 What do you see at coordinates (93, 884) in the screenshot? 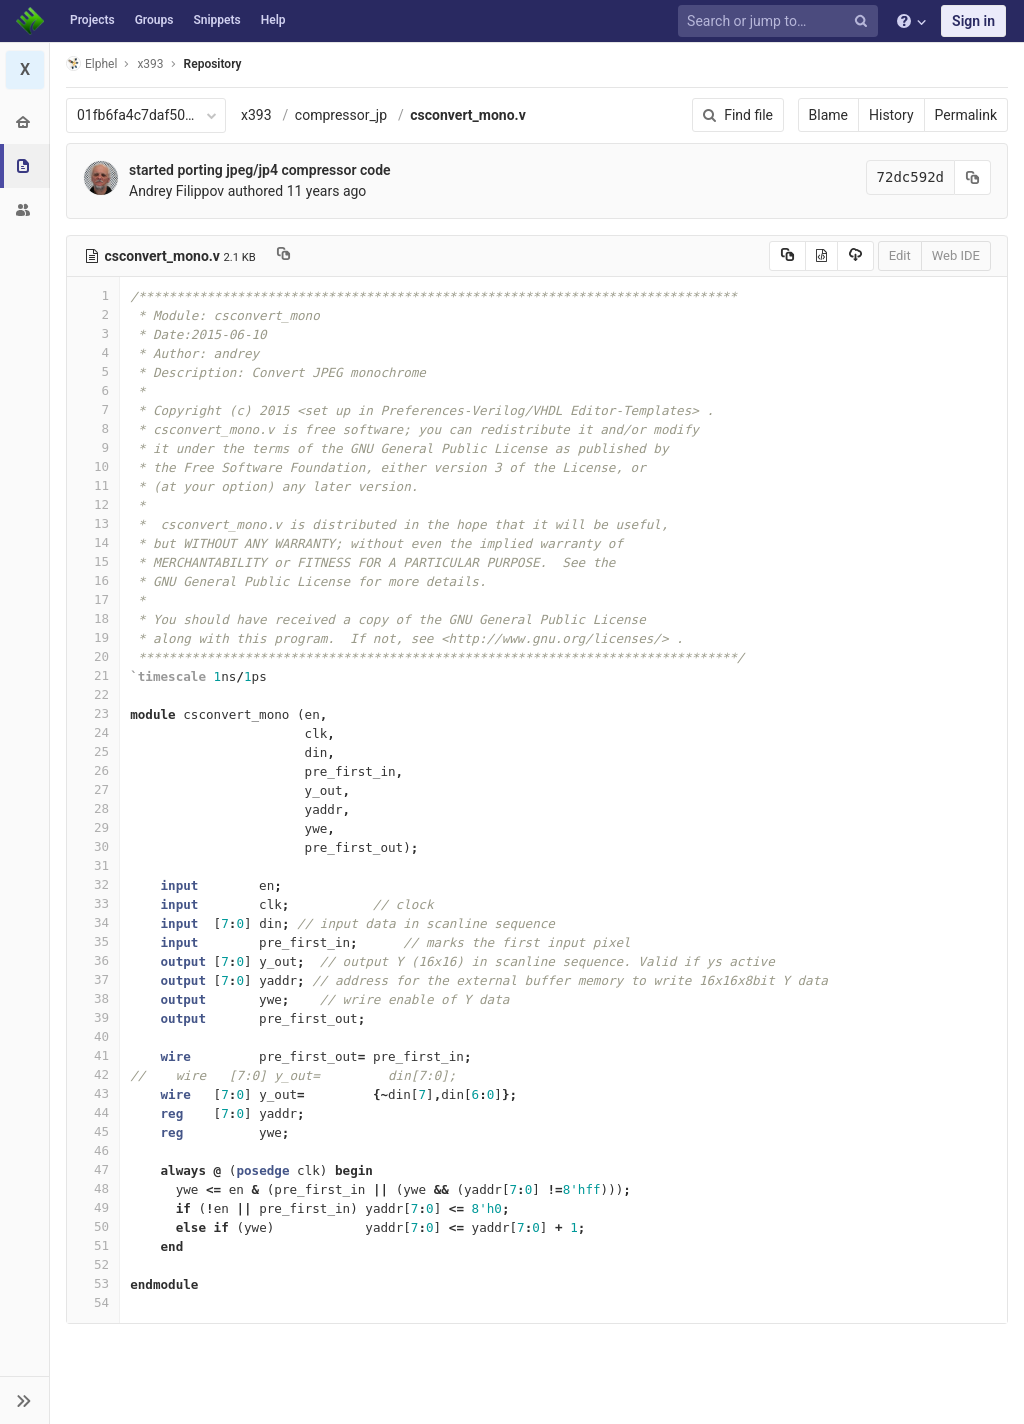
I see `32` at bounding box center [93, 884].